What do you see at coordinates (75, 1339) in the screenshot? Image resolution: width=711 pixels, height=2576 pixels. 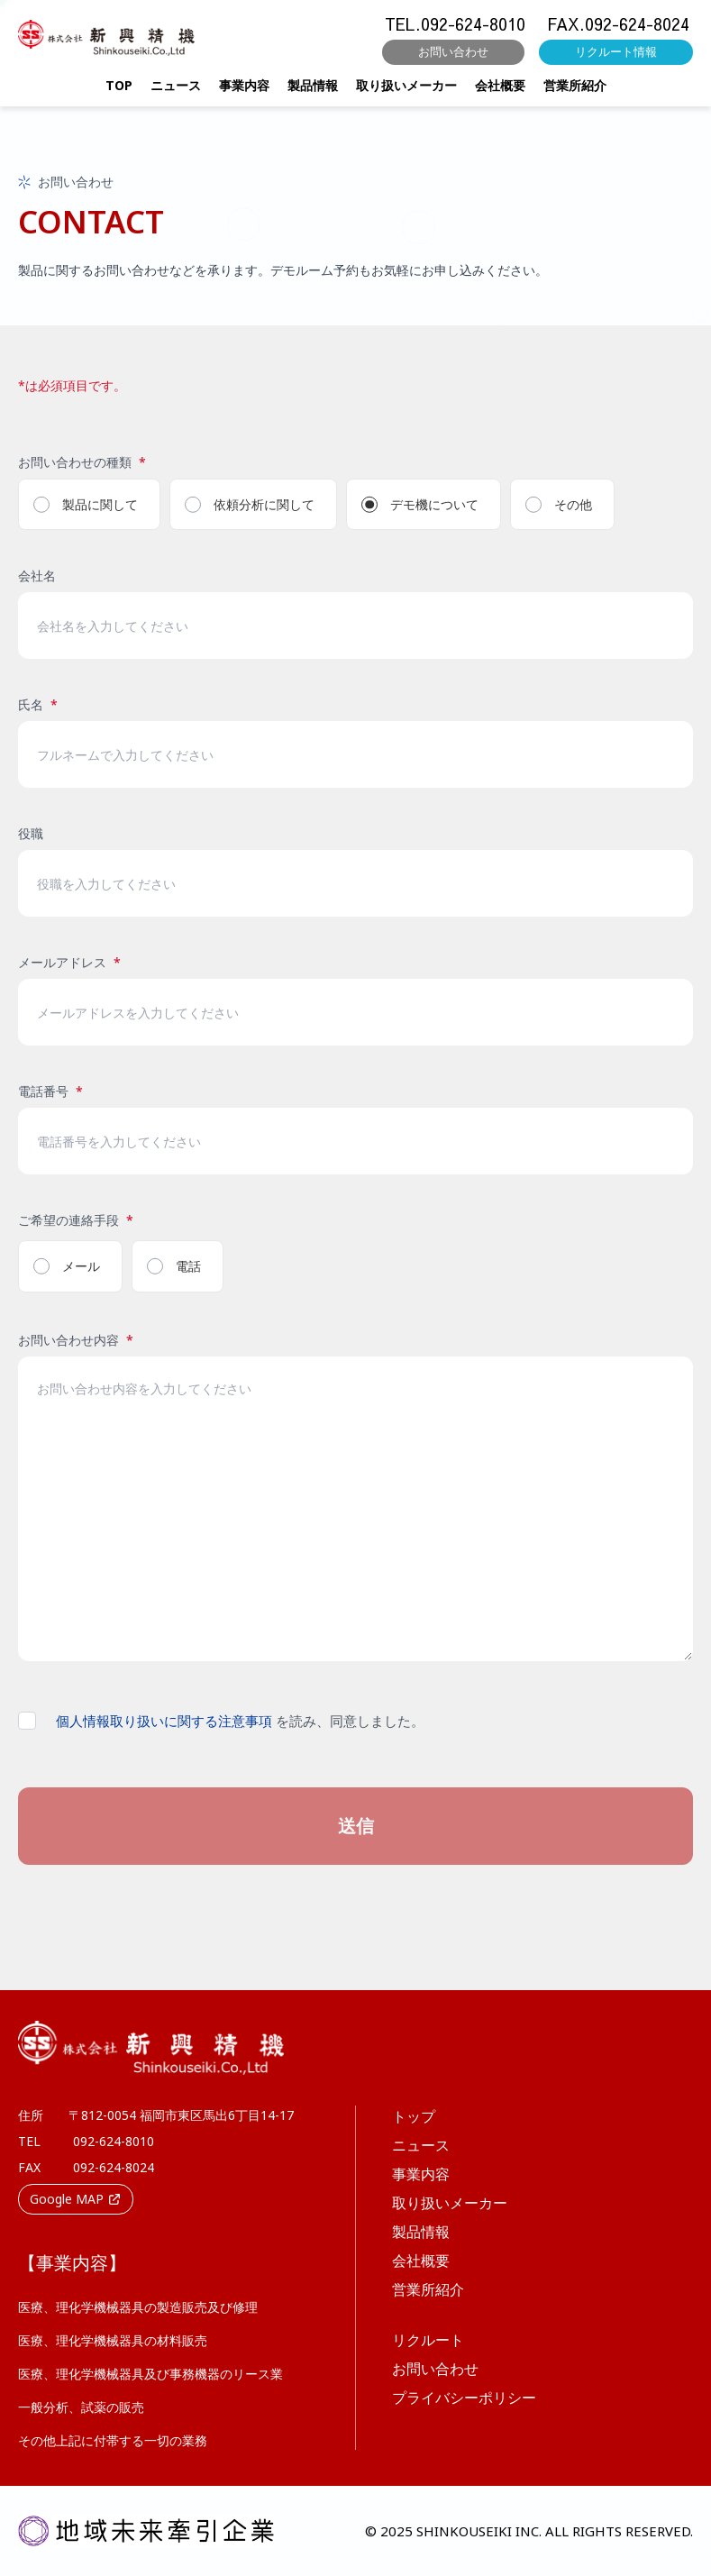 I see `お問い合わせ内容` at bounding box center [75, 1339].